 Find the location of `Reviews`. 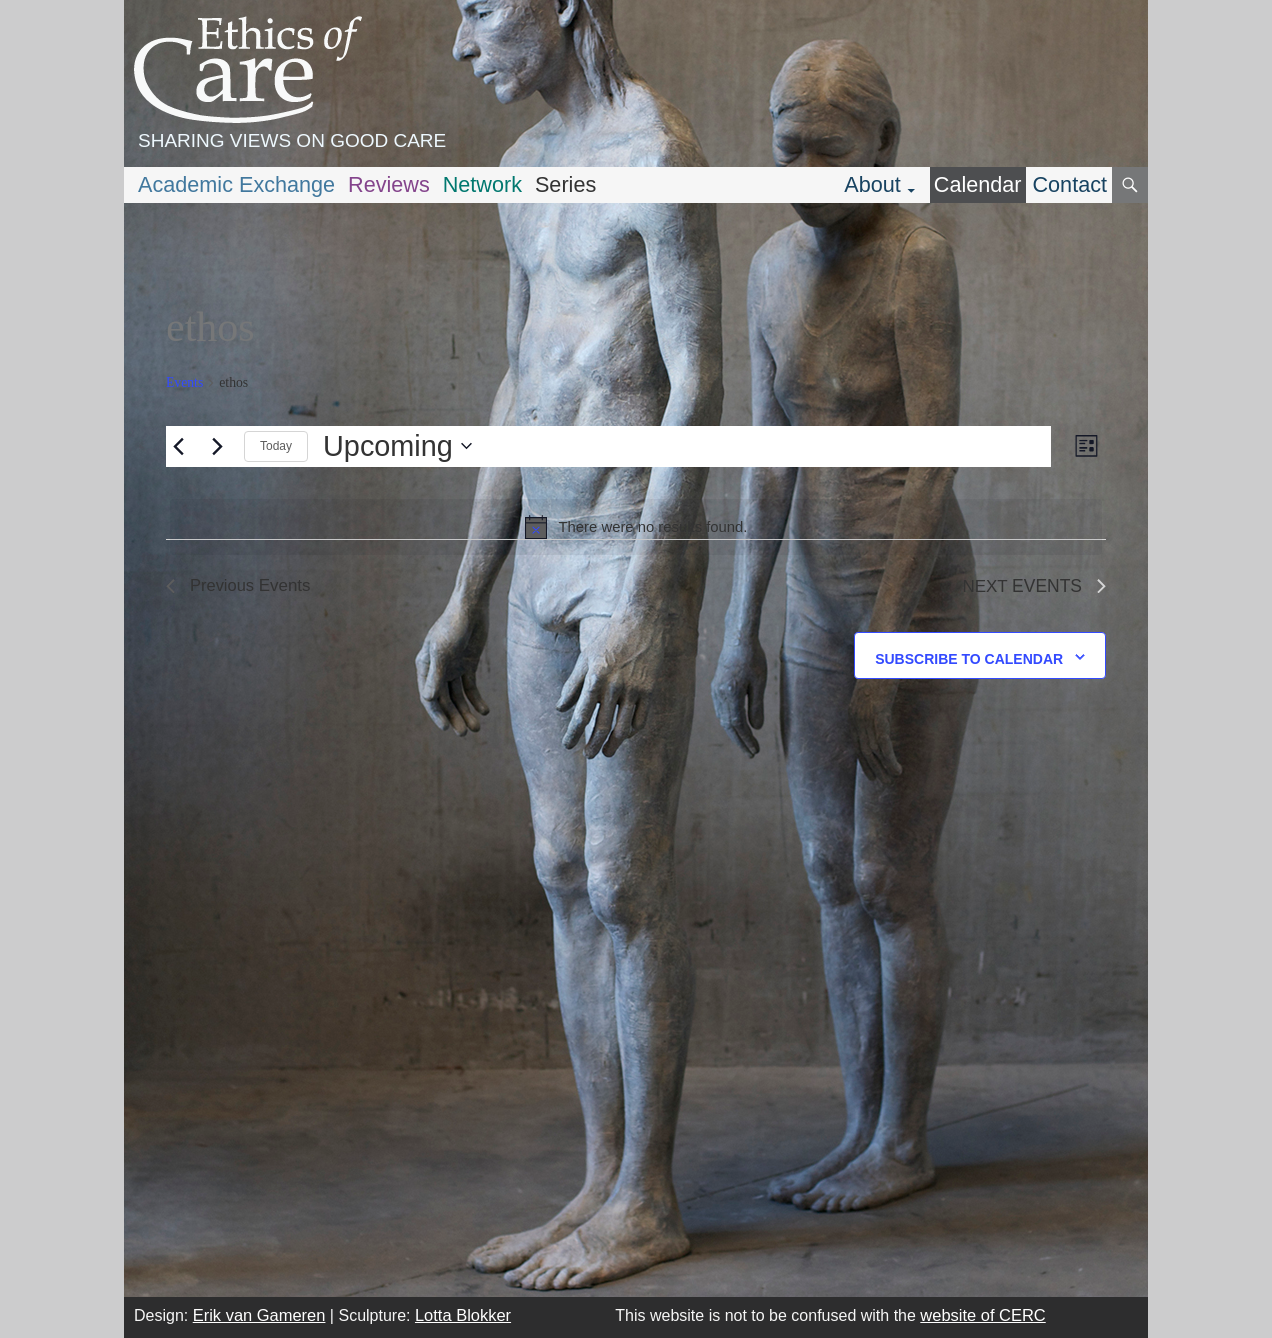

Reviews is located at coordinates (389, 184).